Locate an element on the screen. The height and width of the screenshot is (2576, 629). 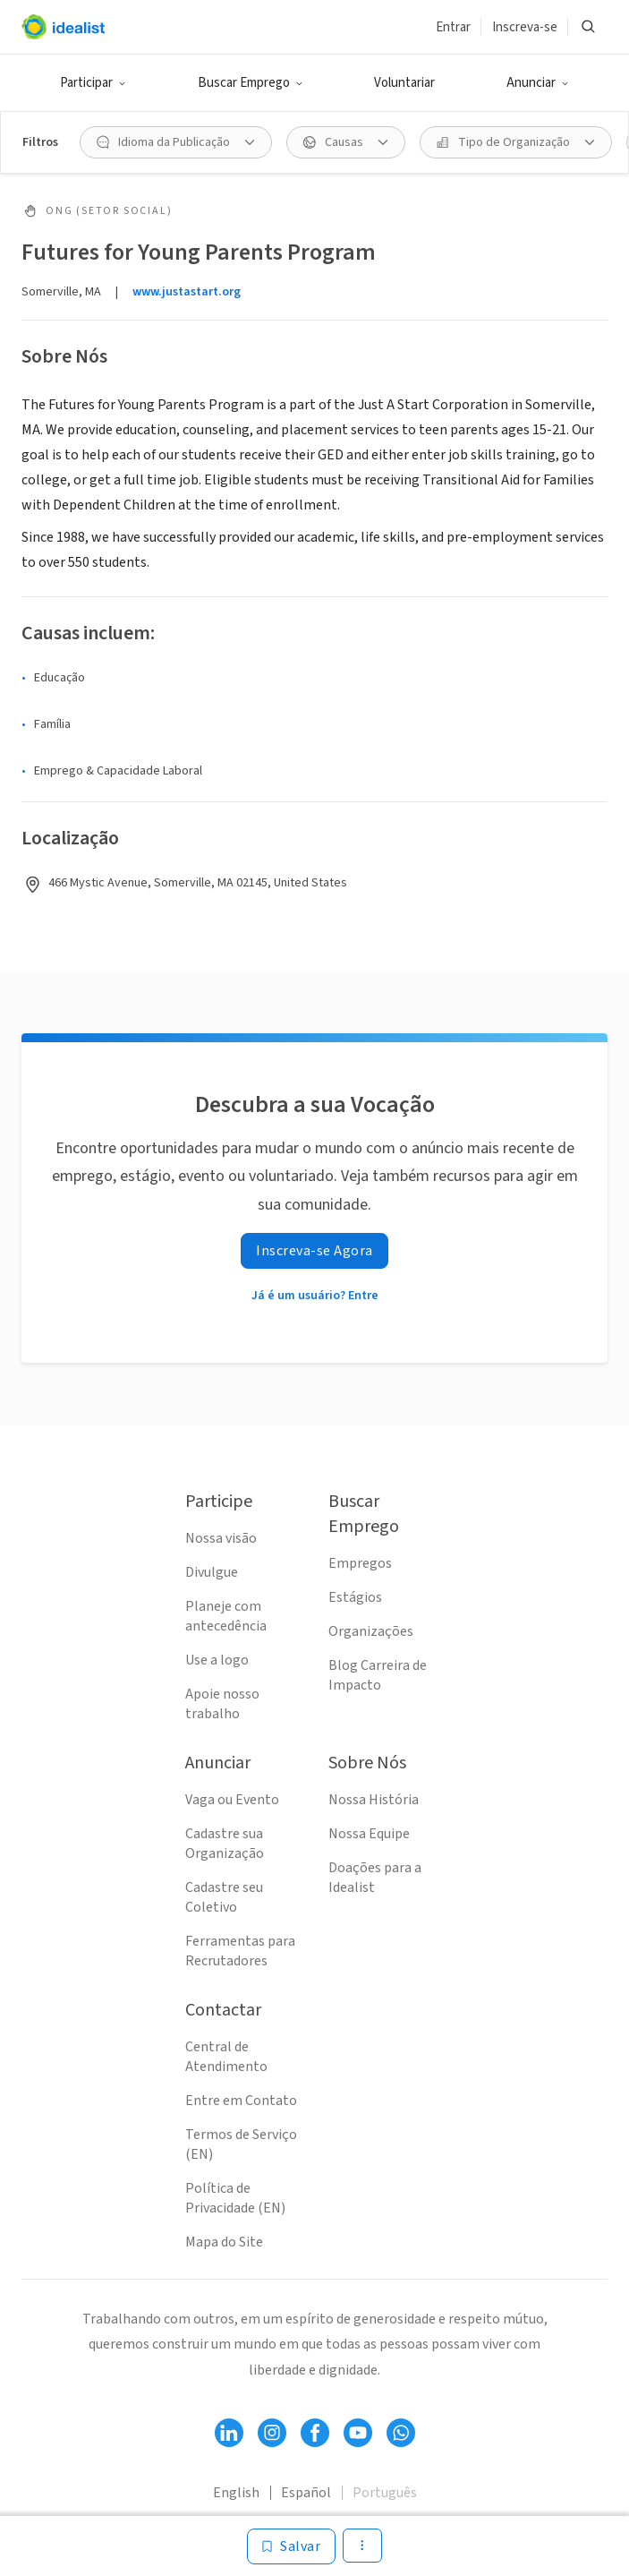
Voluntariar is located at coordinates (404, 82).